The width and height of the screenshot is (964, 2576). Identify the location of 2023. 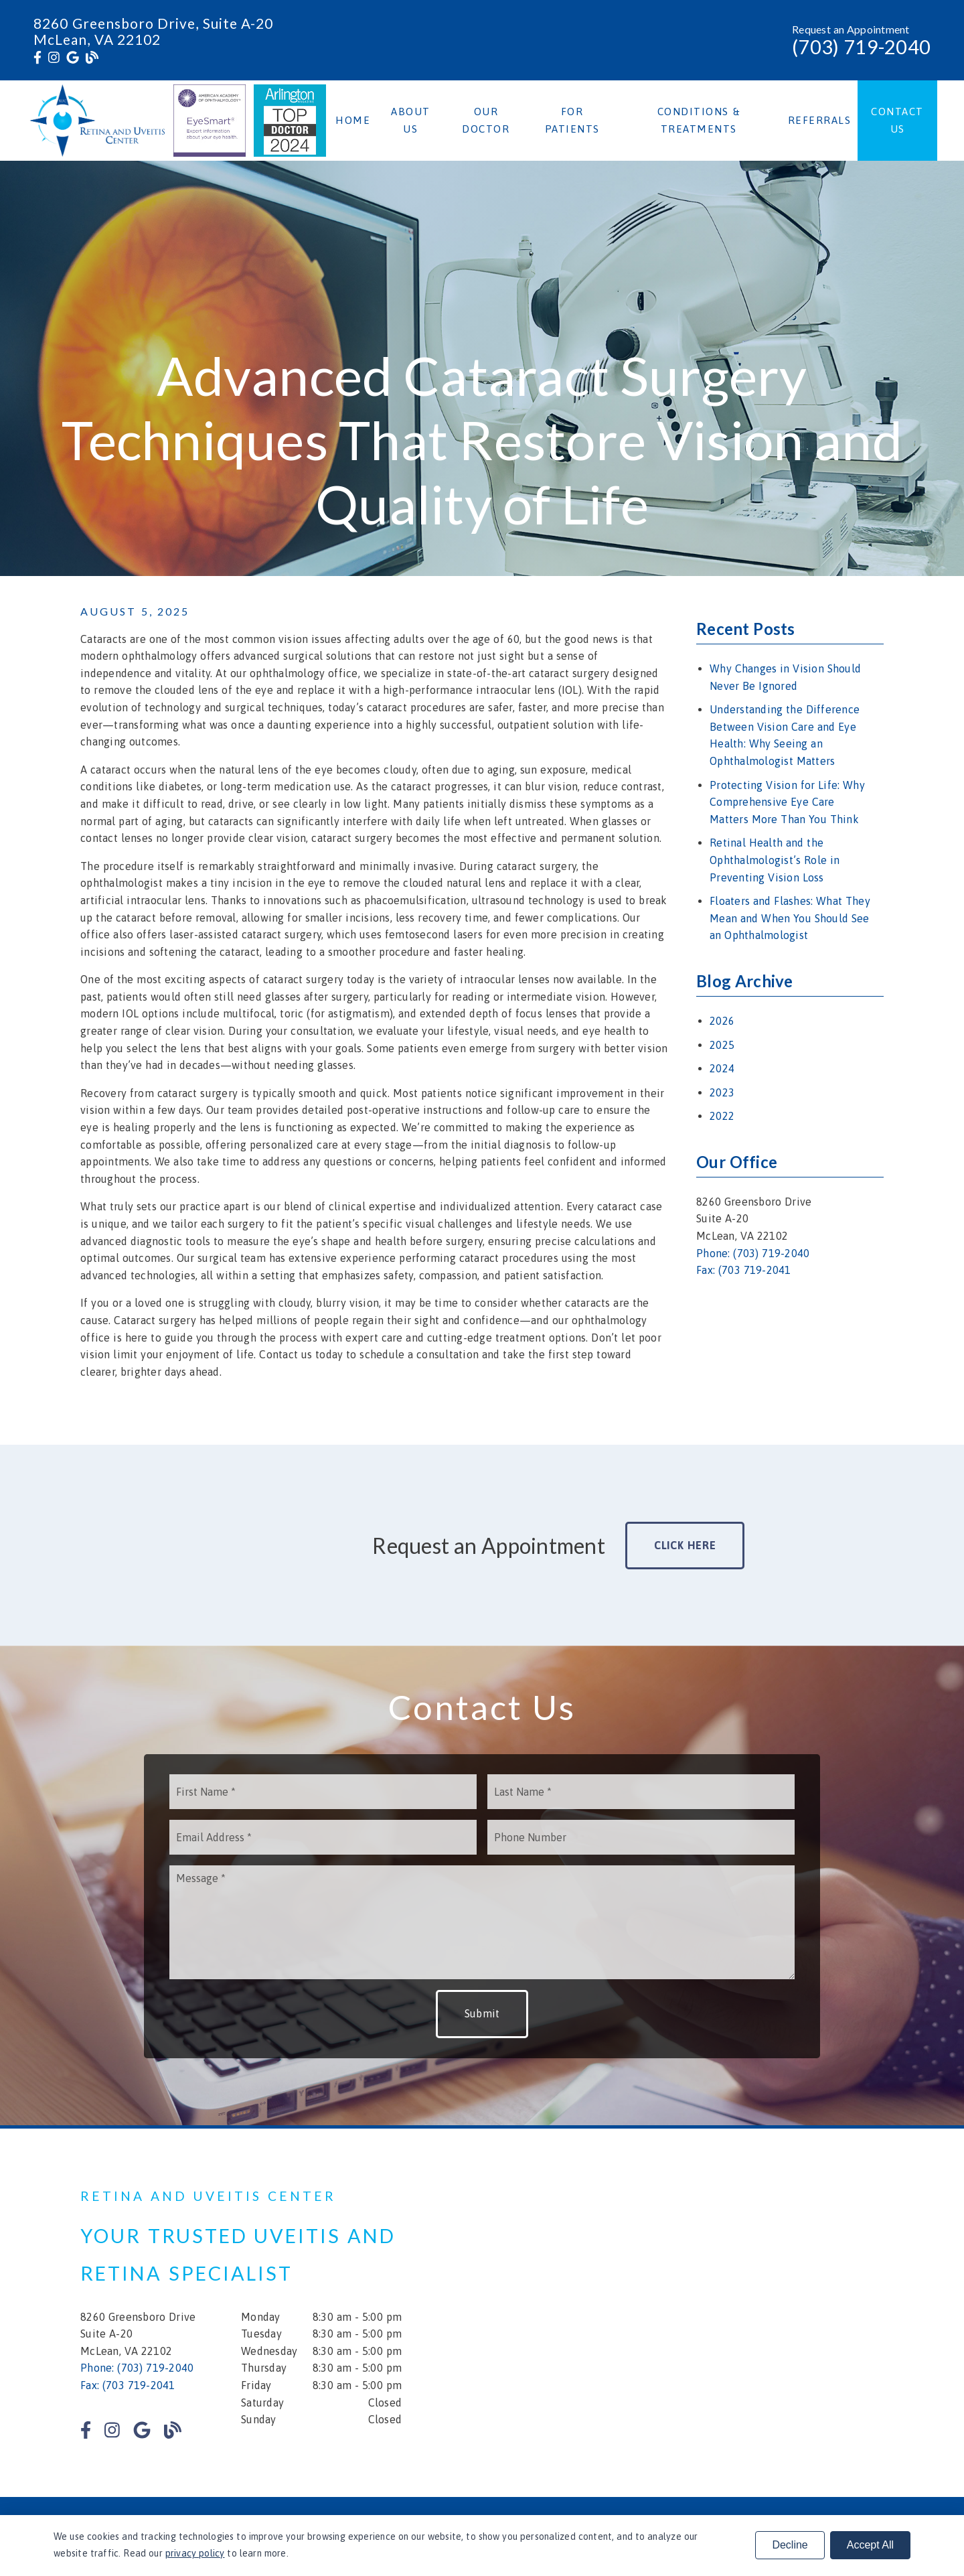
(722, 1092).